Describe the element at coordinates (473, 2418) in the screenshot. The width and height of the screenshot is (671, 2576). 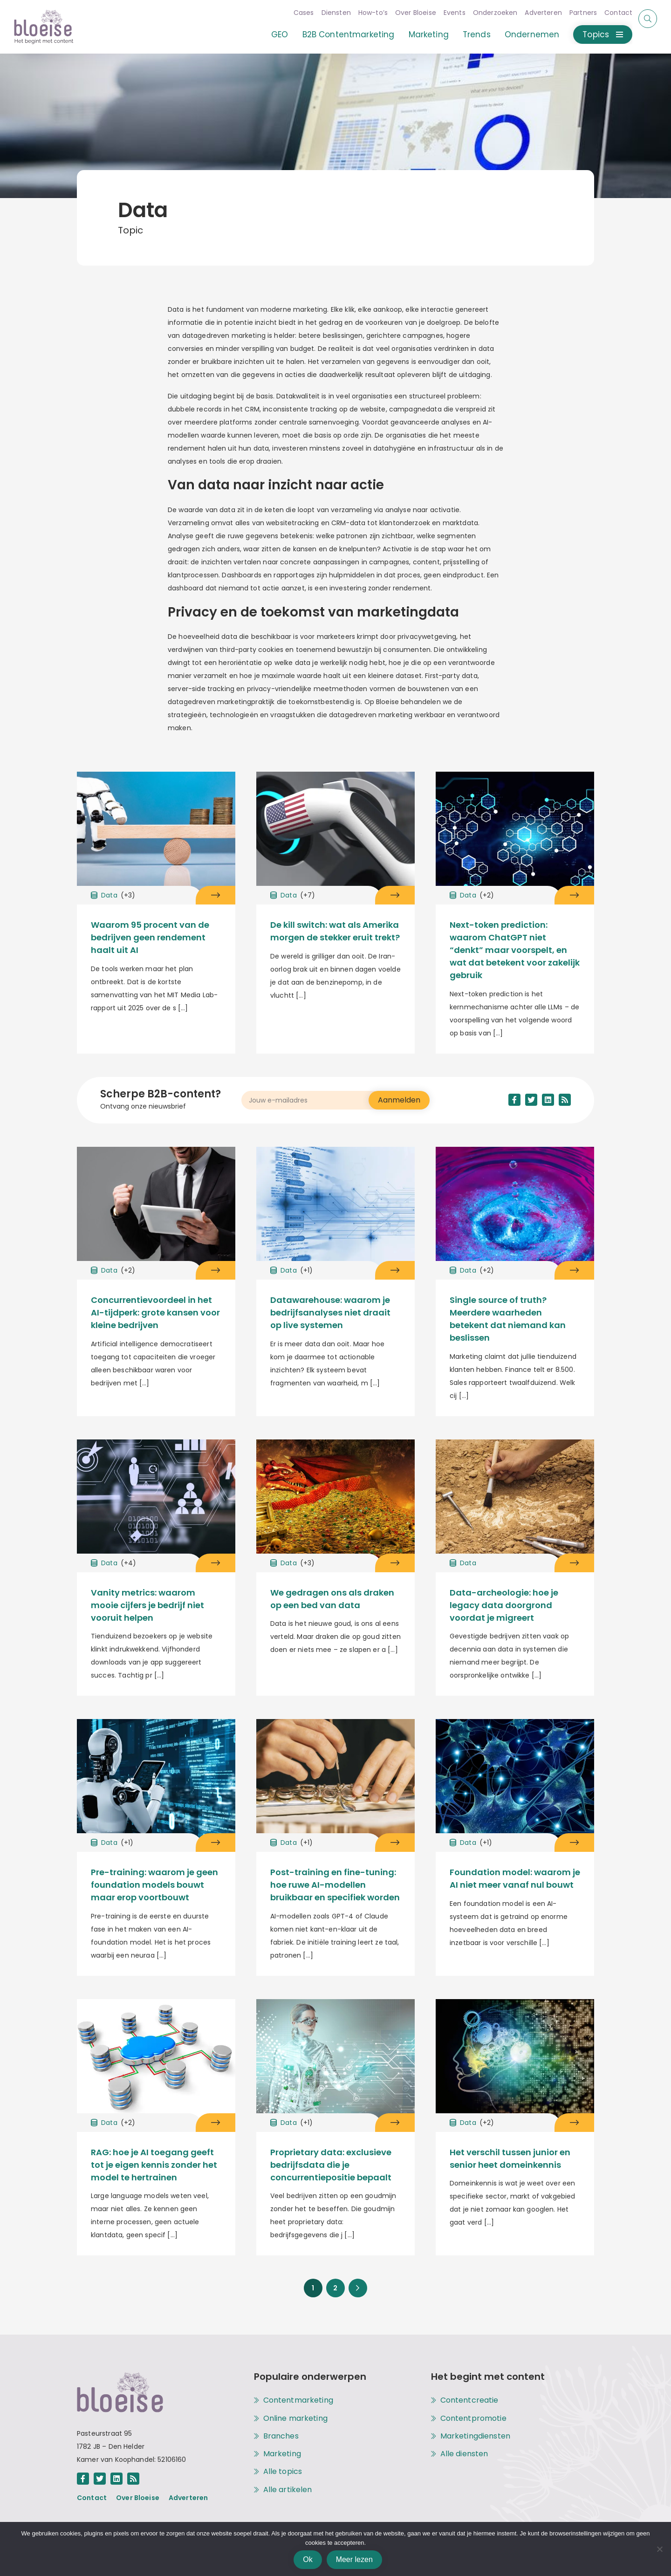
I see `Contentpromotie [Open de pagina met alle informatie over de dienst Contentpromotie]` at that location.